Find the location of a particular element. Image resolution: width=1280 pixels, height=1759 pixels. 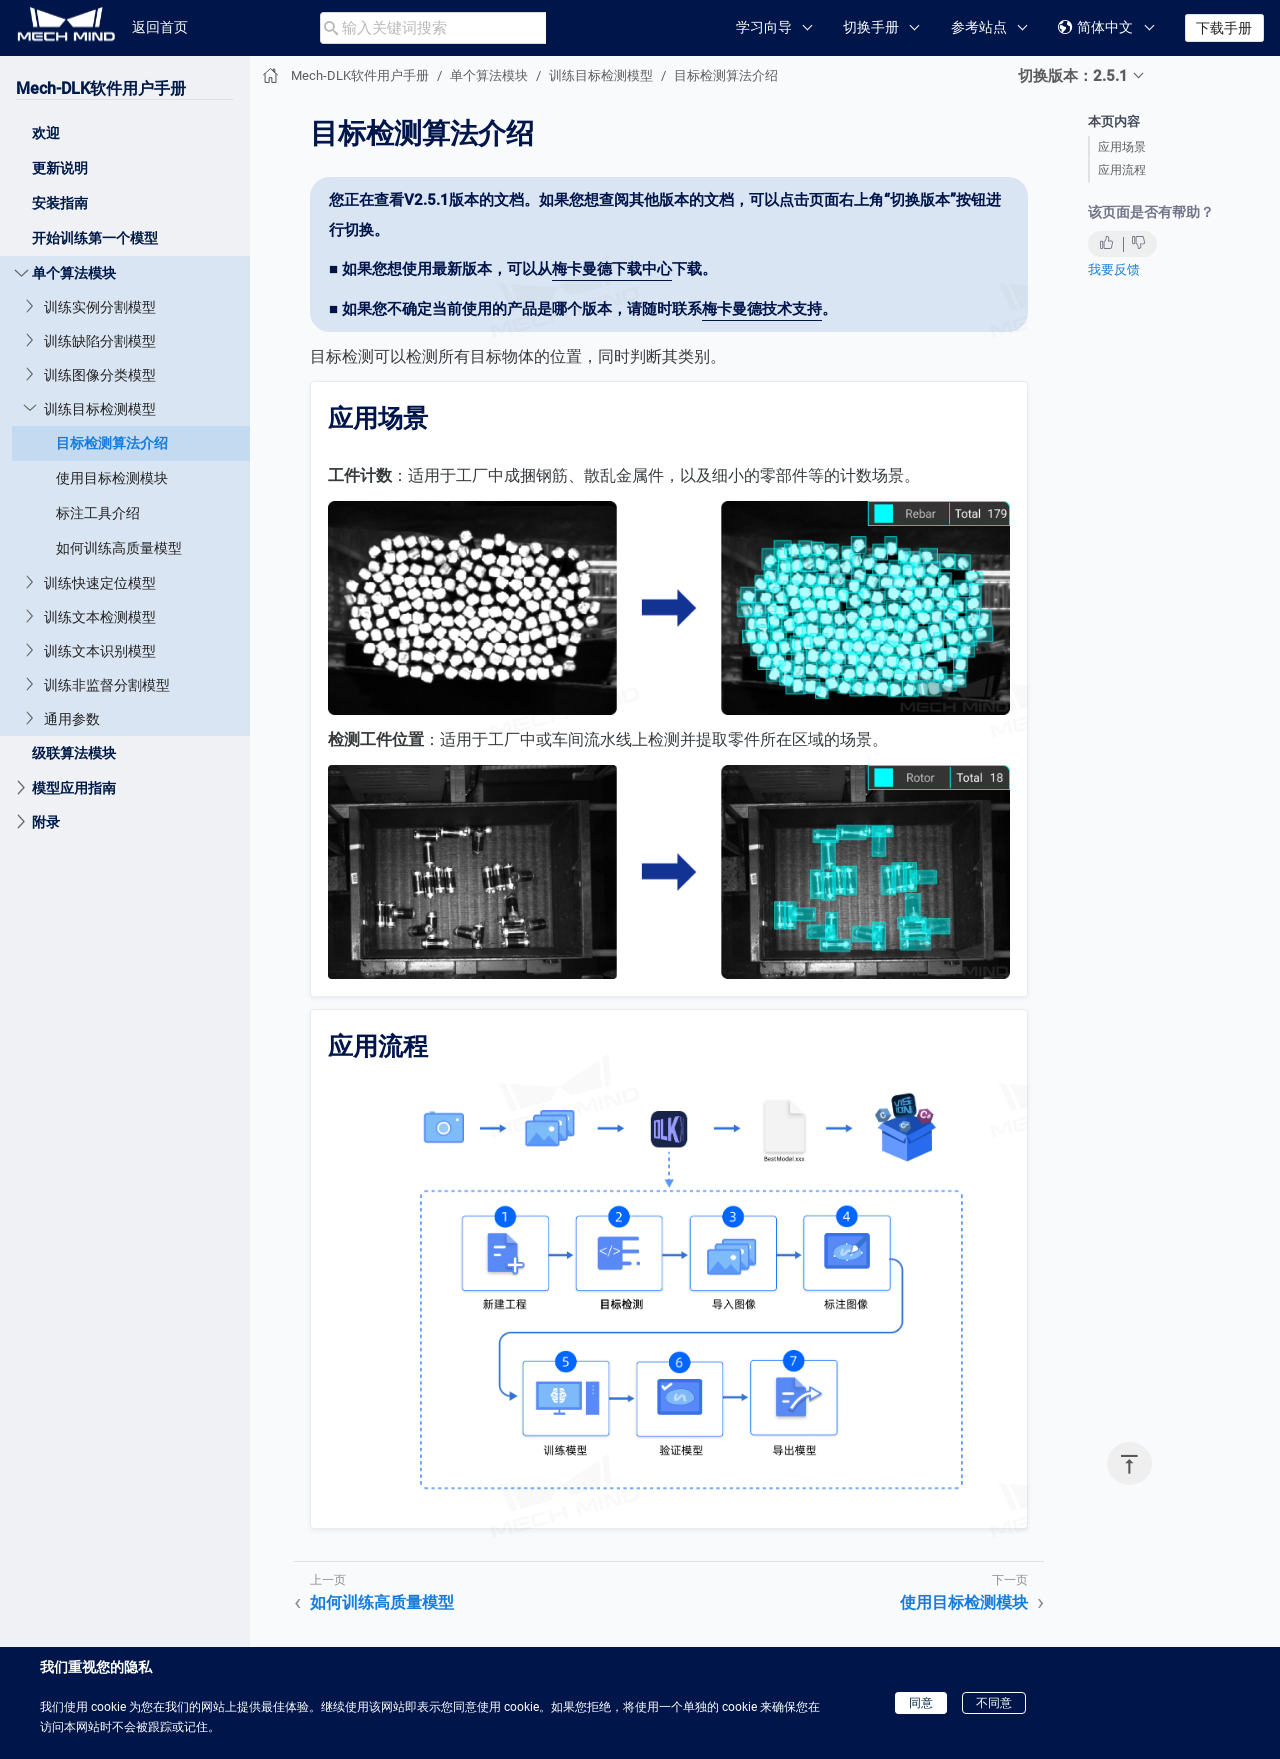

欢迎 is located at coordinates (46, 133).